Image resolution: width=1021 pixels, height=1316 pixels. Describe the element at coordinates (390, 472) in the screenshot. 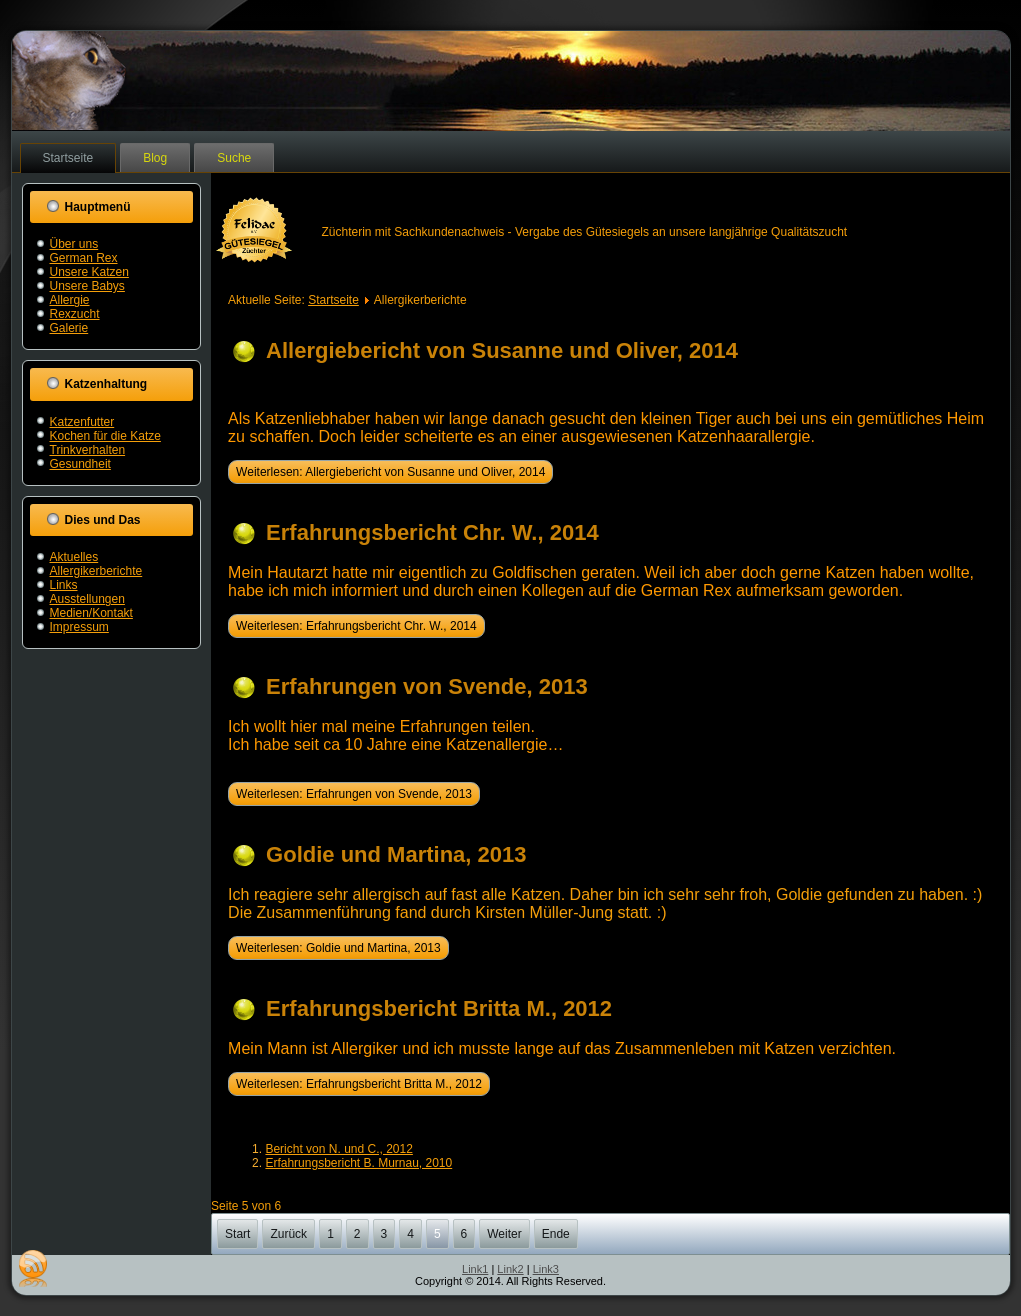

I see `Weiterlesen: Allergiebericht von Susanne und Oliver, 2014` at that location.